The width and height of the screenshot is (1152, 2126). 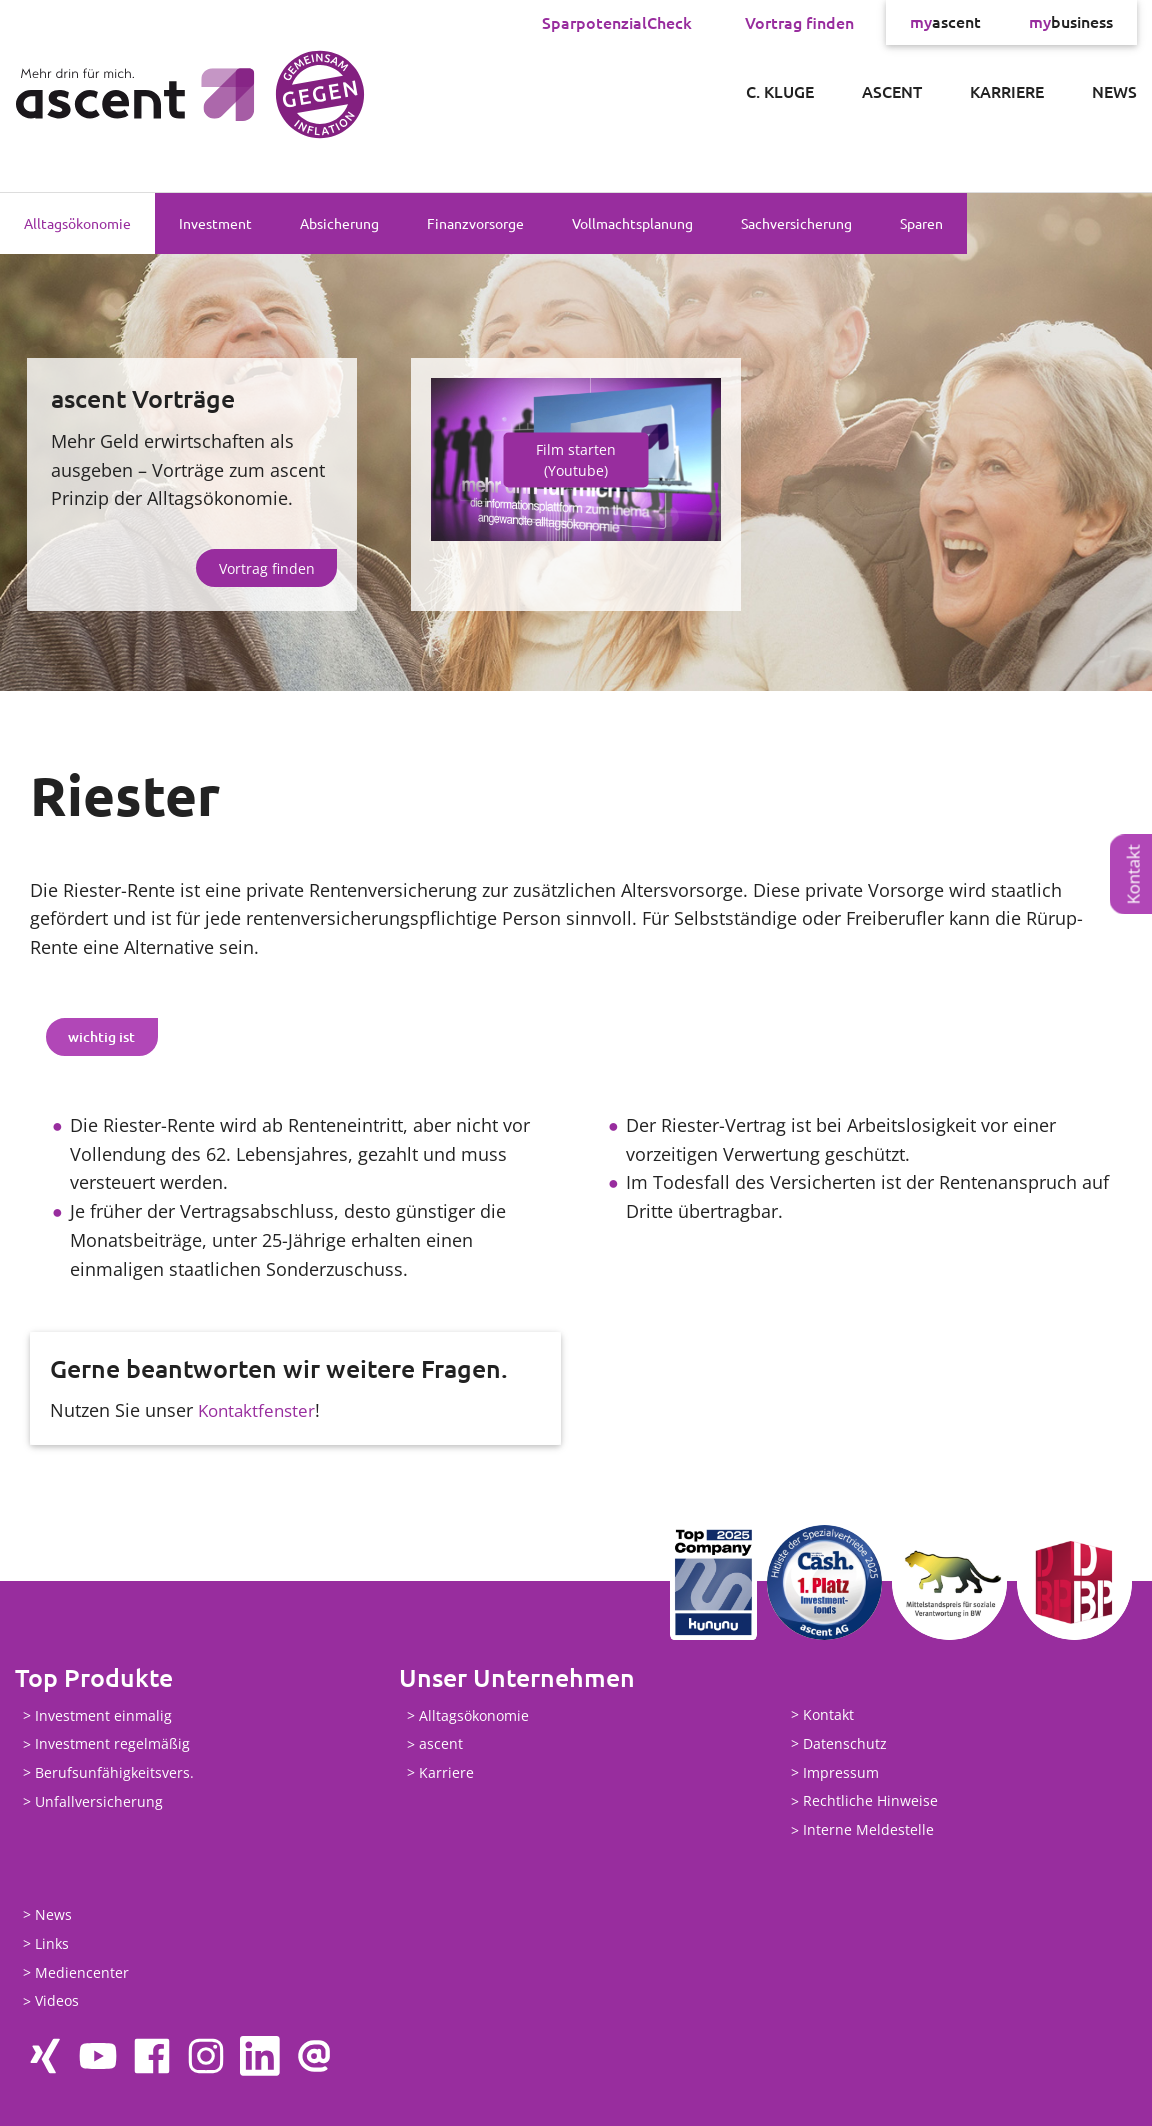 What do you see at coordinates (1114, 91) in the screenshot?
I see `News` at bounding box center [1114, 91].